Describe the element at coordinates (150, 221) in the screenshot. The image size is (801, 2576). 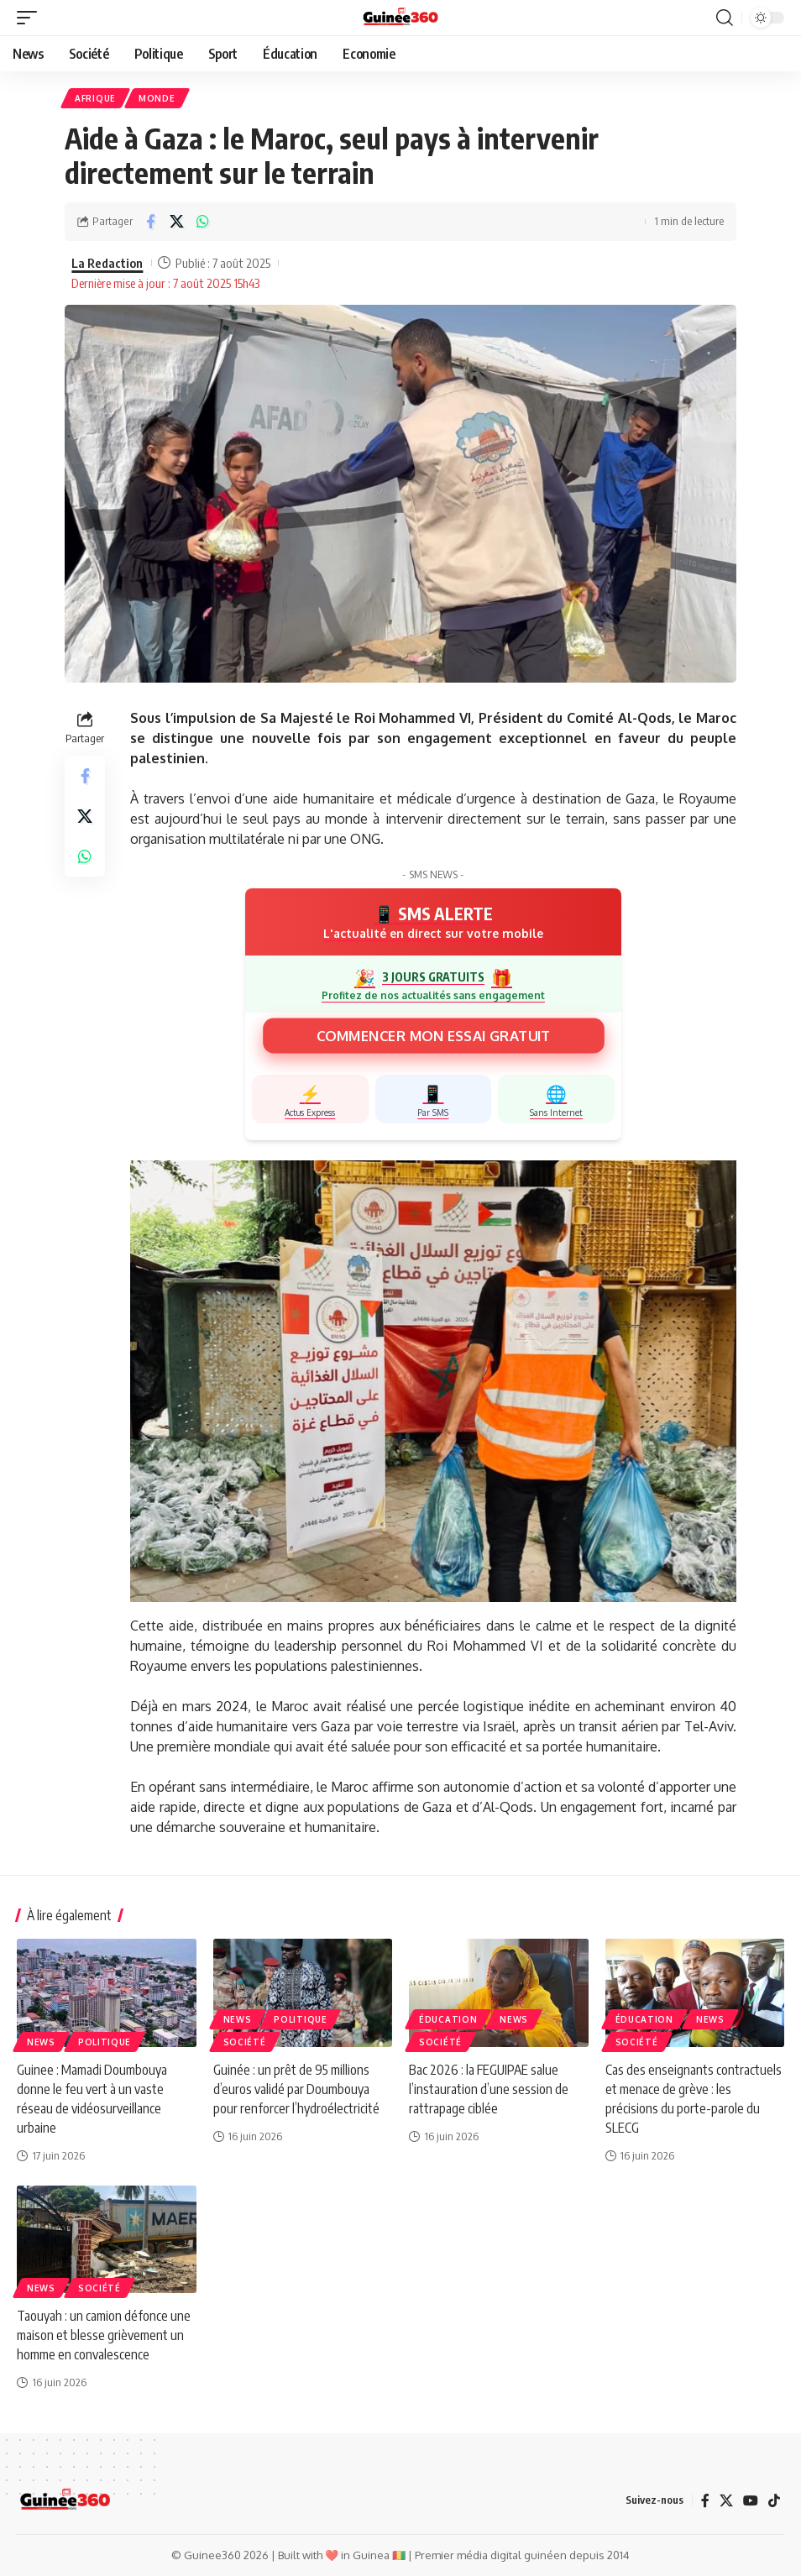
I see `[Share on Facebook]` at that location.